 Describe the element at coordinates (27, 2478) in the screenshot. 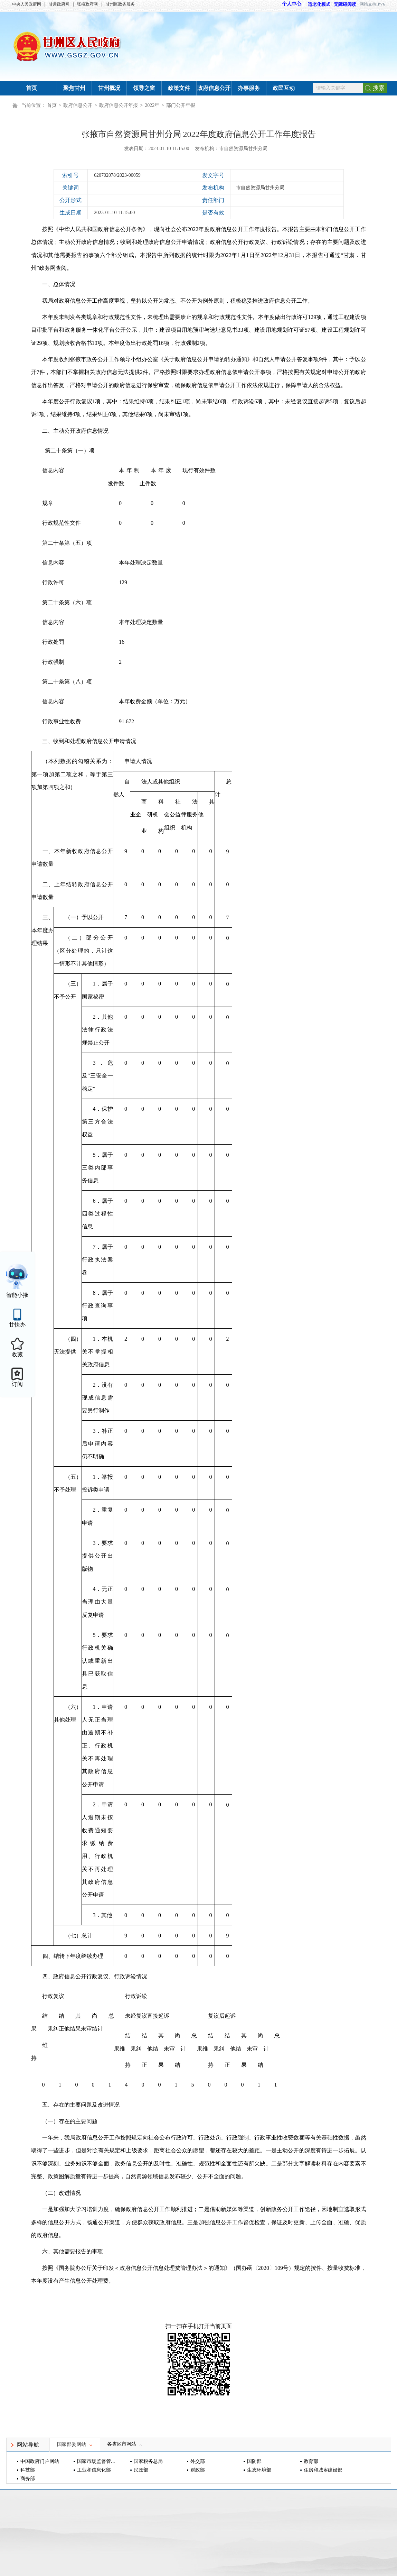

I see `商务部` at that location.